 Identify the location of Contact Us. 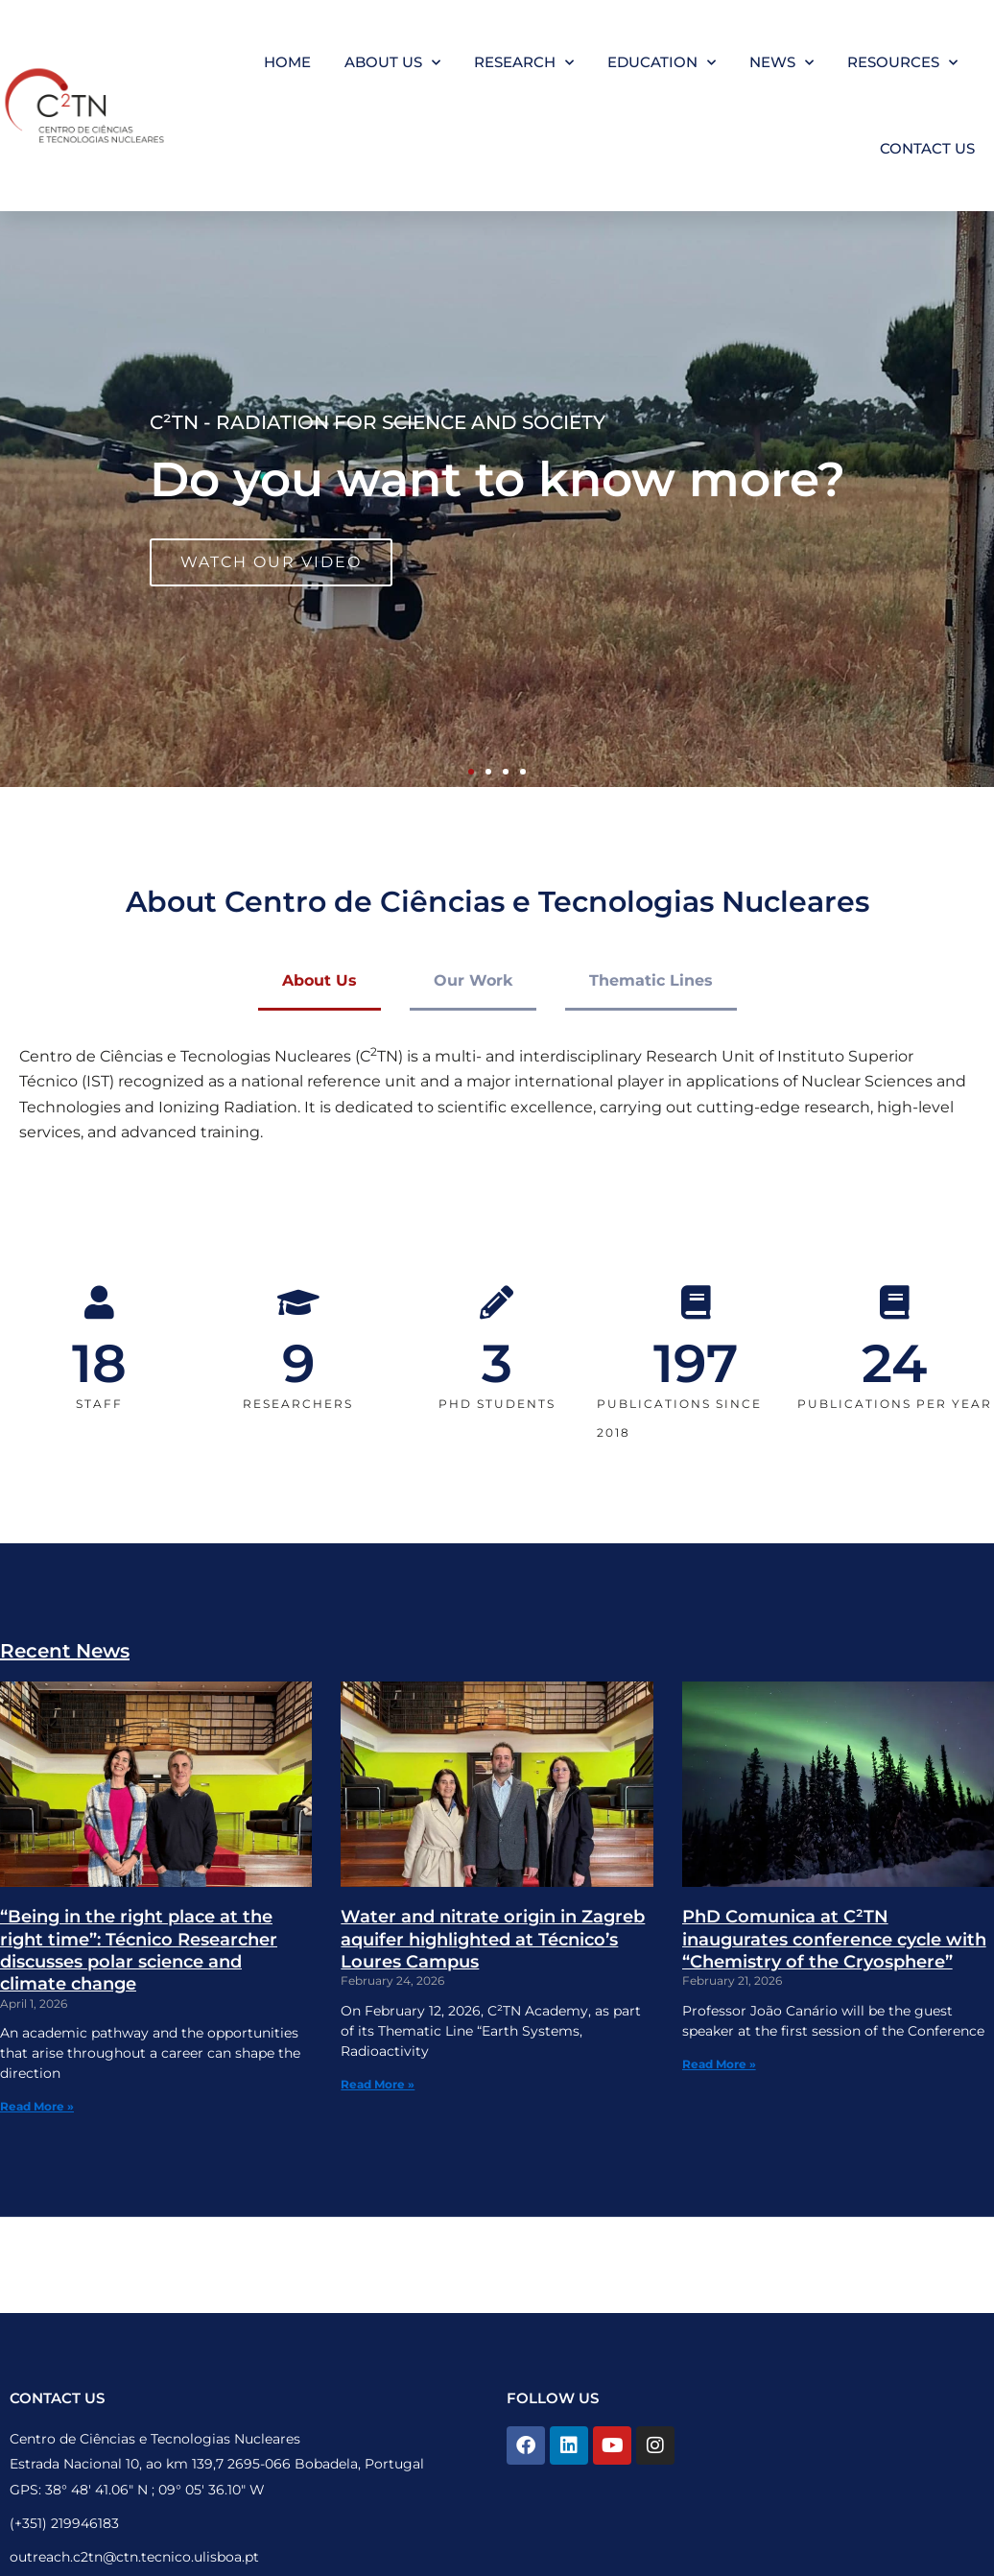
(927, 148).